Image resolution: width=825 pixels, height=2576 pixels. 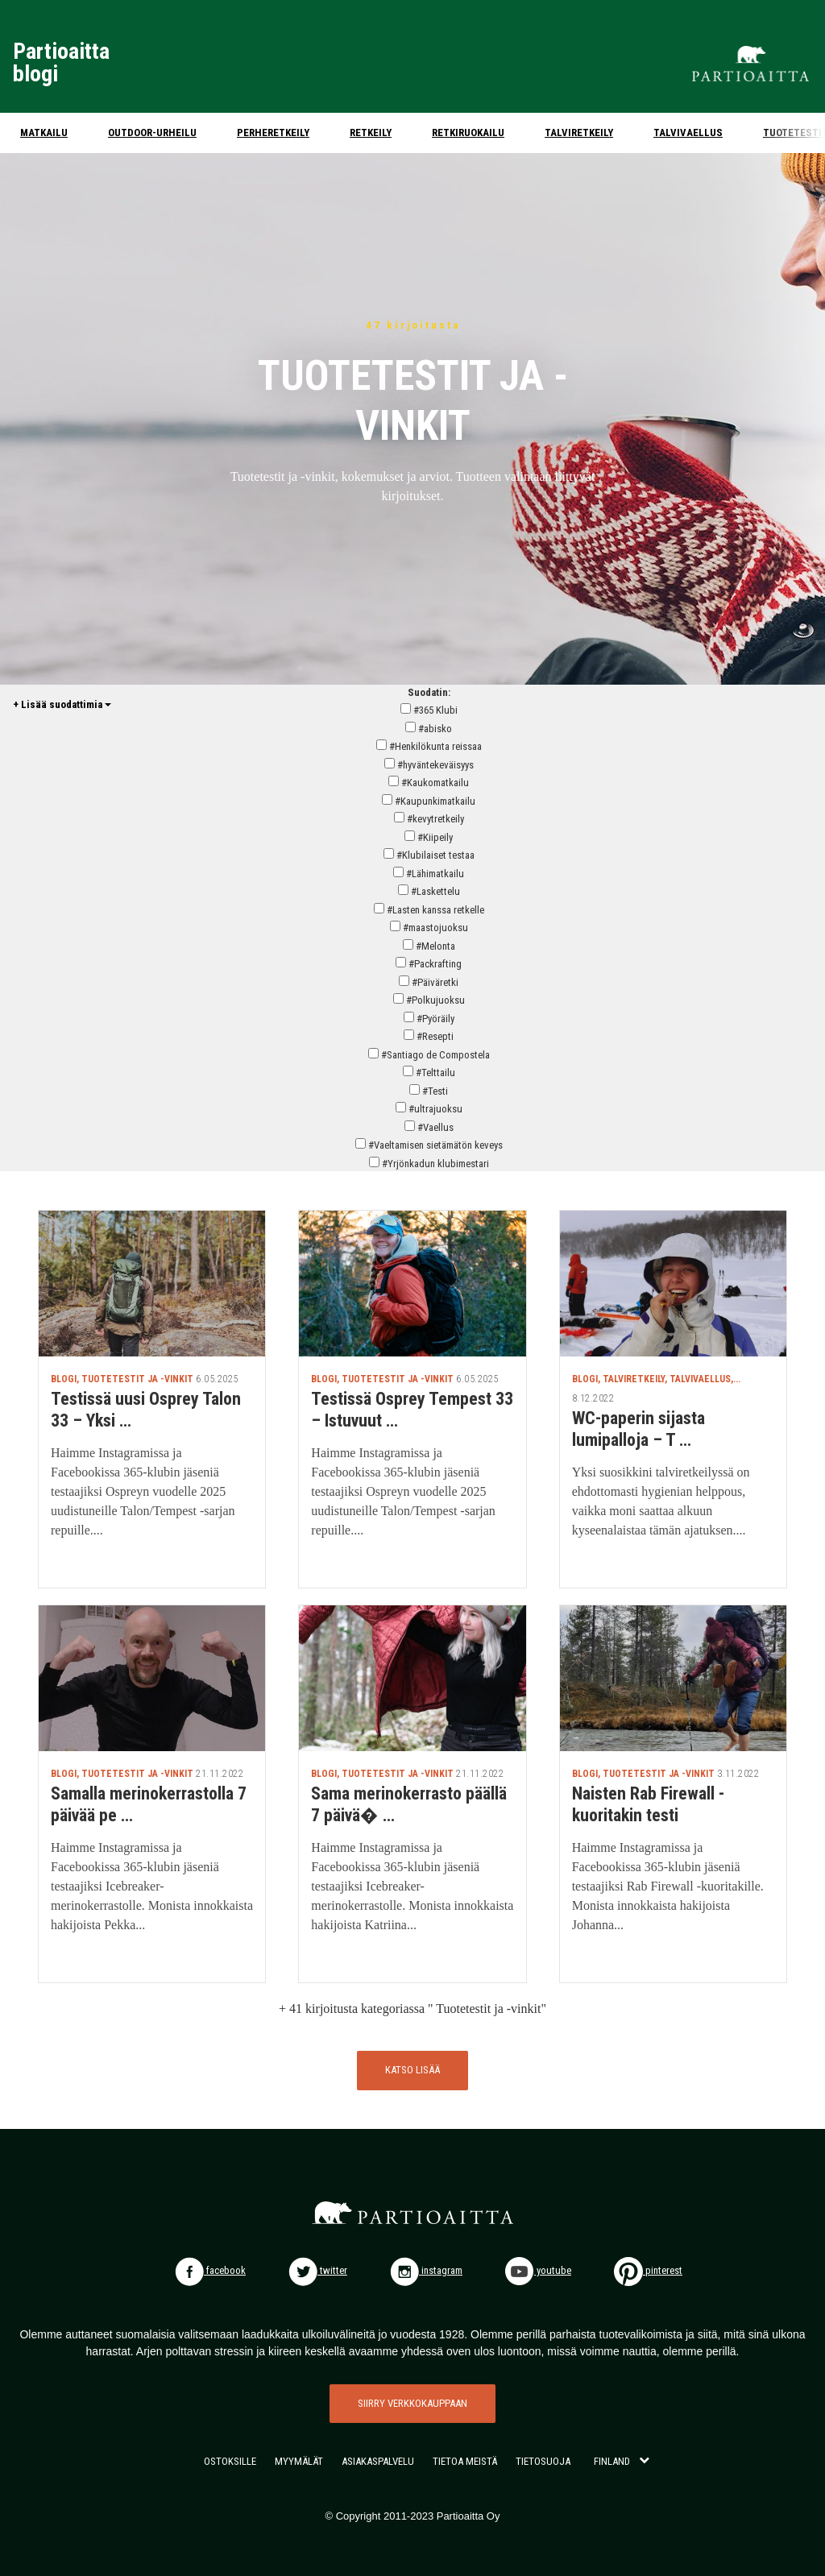 I want to click on youtube, so click(x=538, y=2270).